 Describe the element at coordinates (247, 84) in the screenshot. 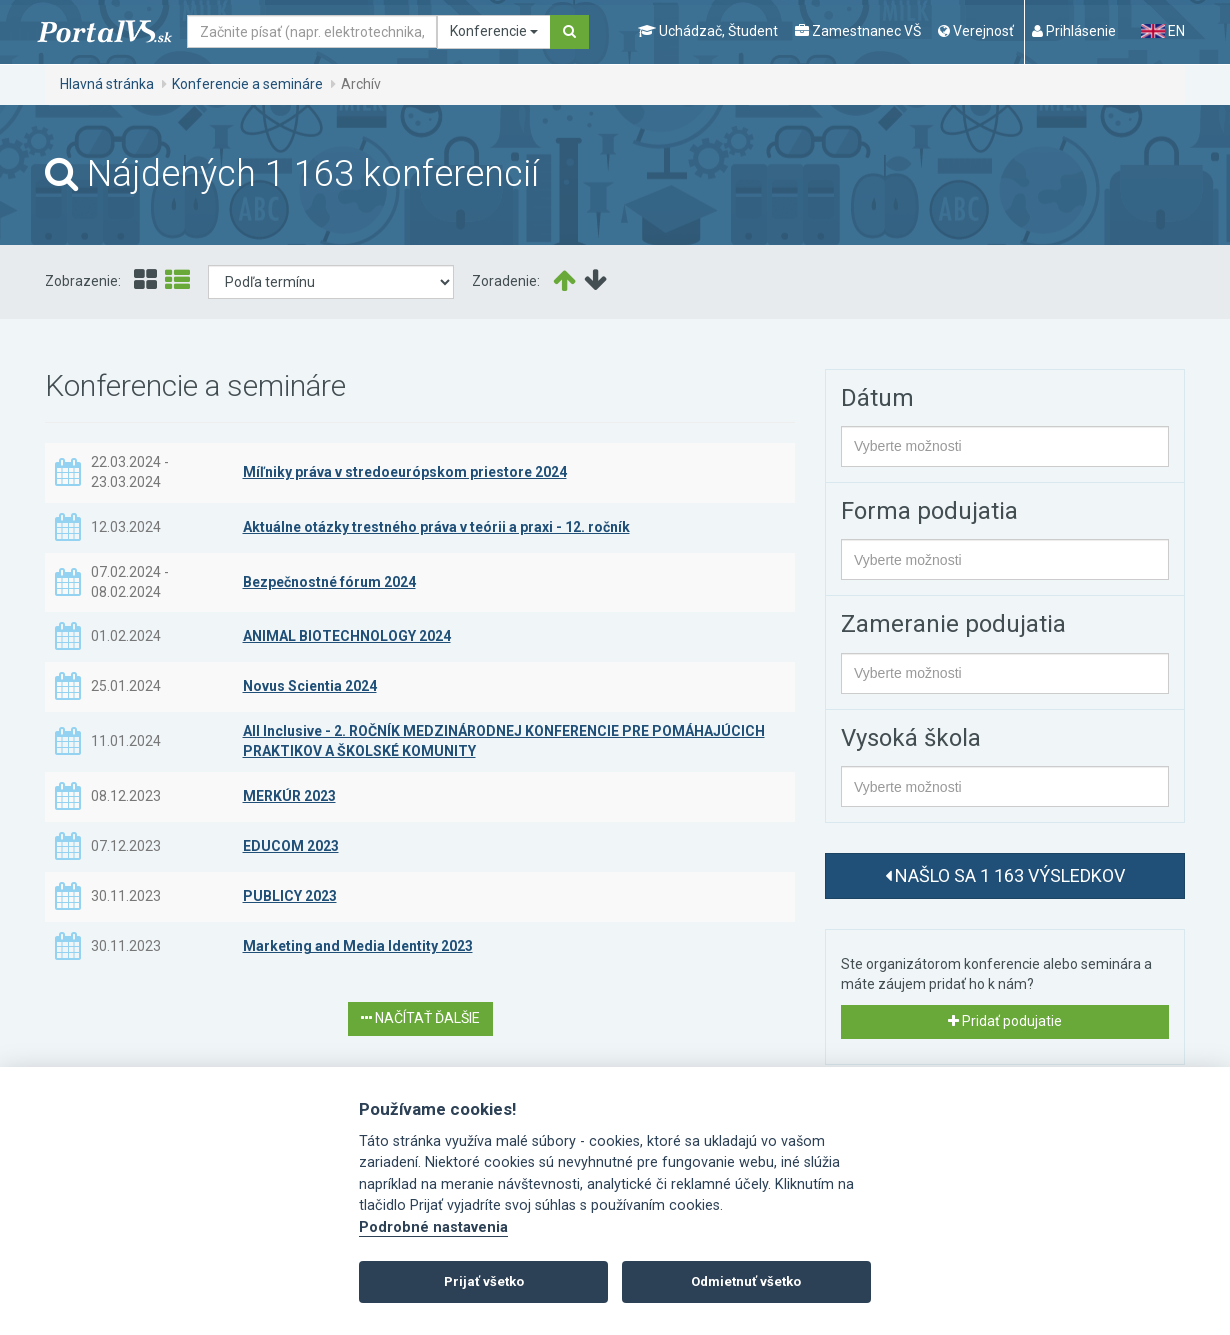

I see `Konferencie a semináre` at that location.